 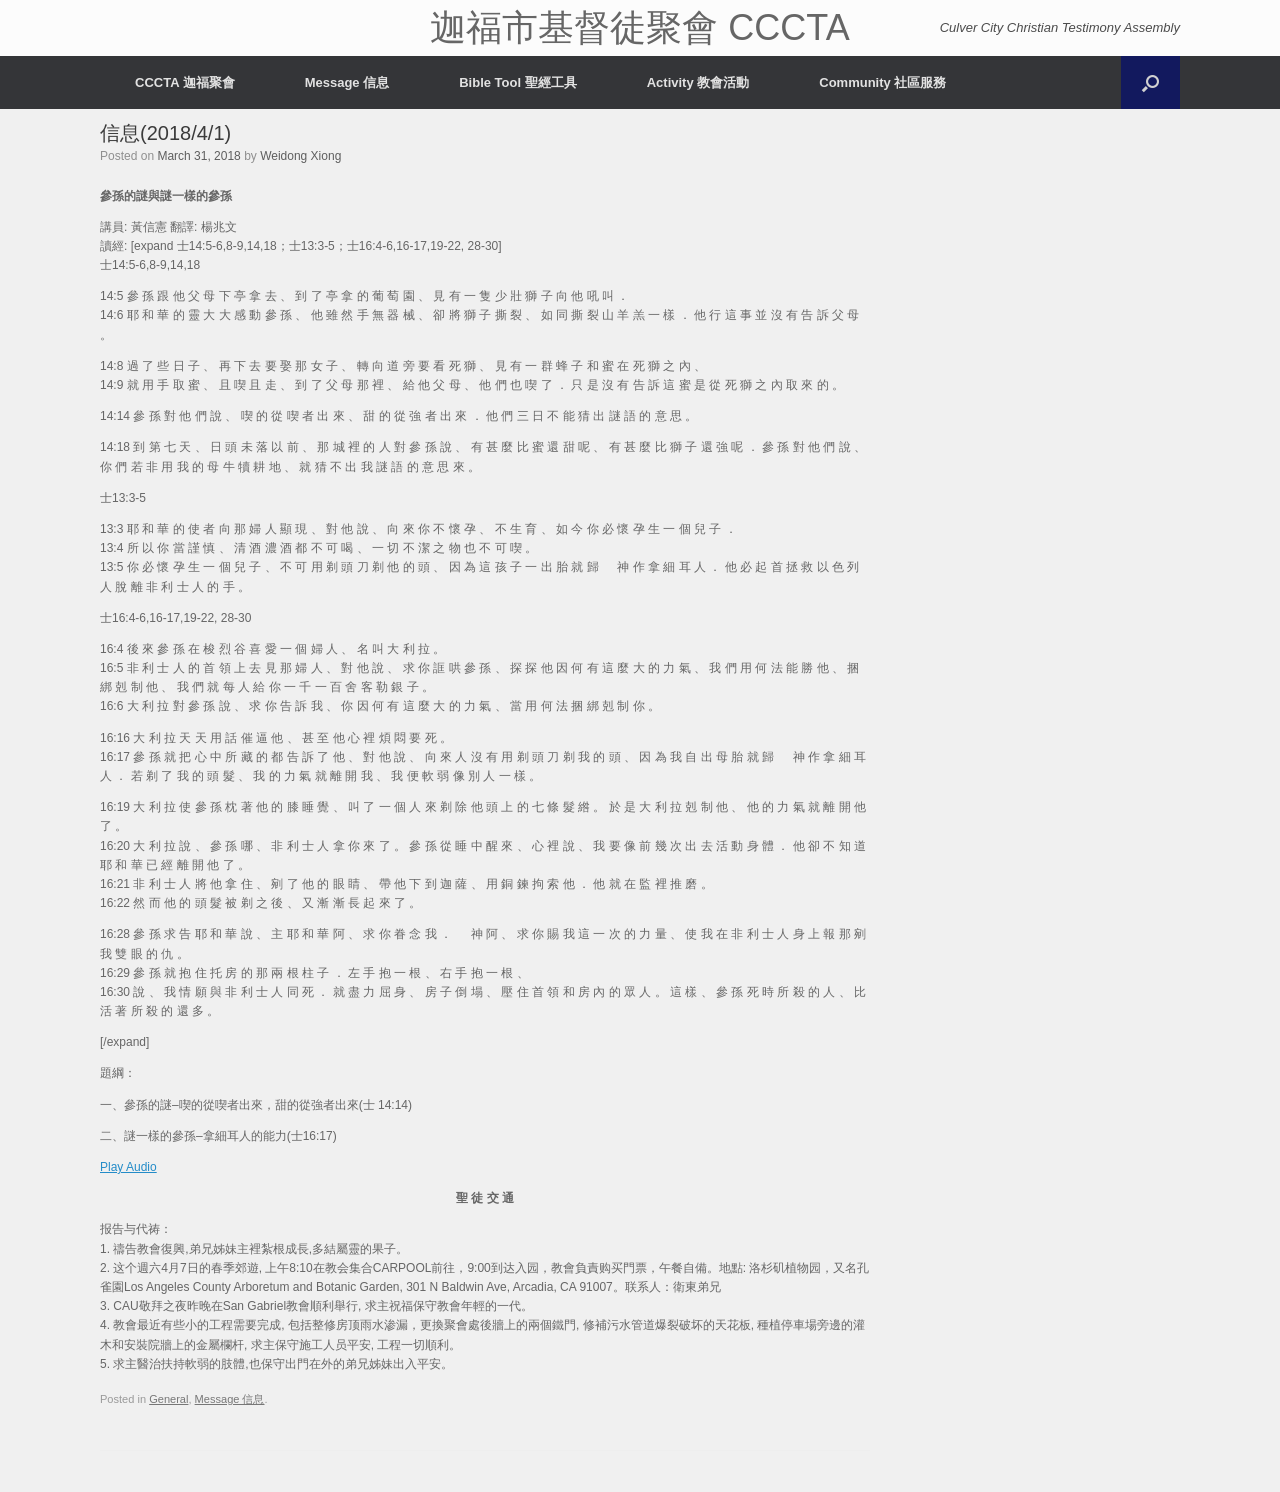 What do you see at coordinates (185, 82) in the screenshot?
I see `CCCTA 迦福聚會` at bounding box center [185, 82].